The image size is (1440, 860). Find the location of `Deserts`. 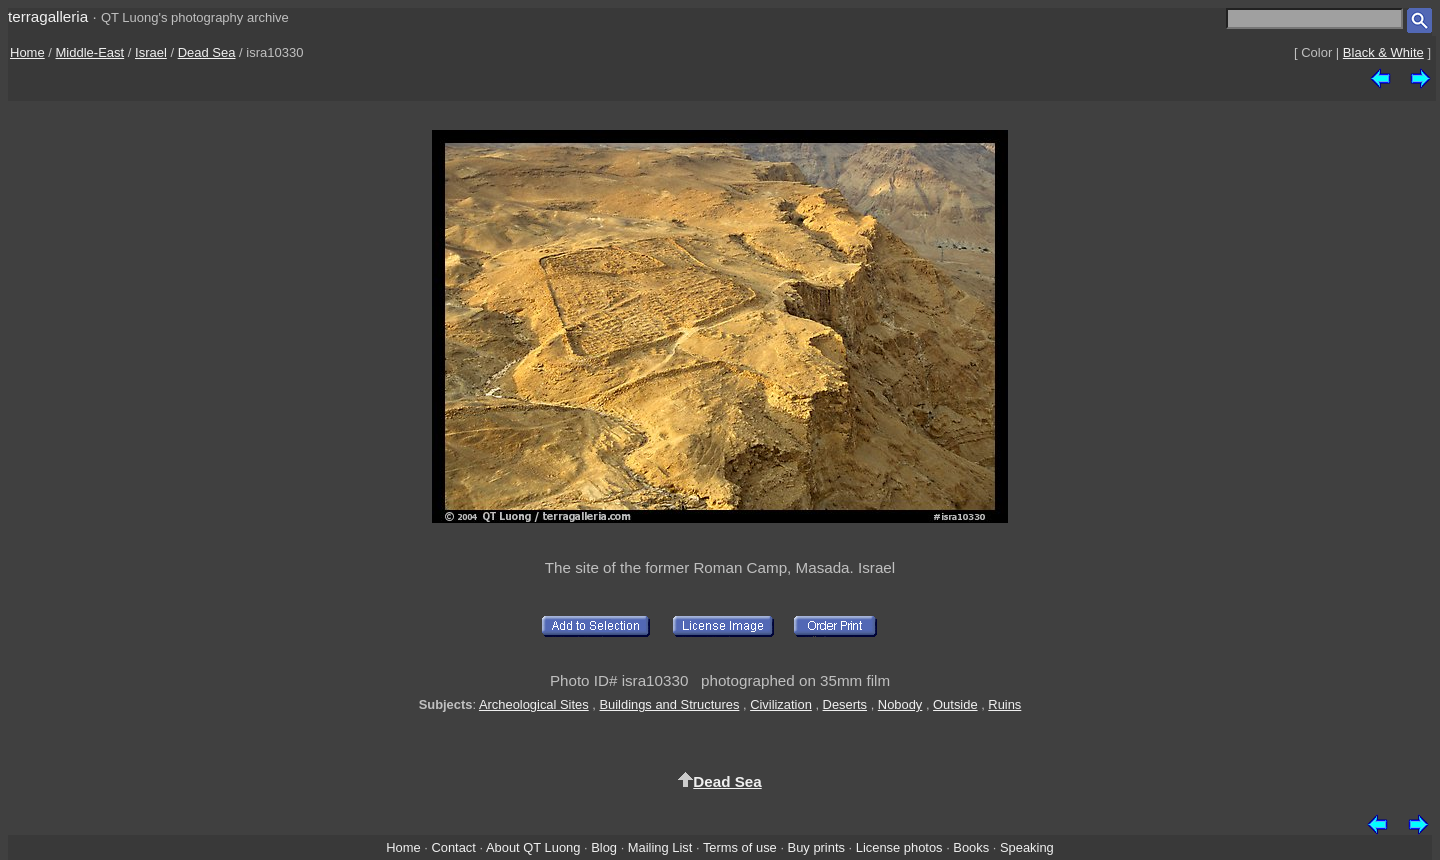

Deserts is located at coordinates (845, 704).